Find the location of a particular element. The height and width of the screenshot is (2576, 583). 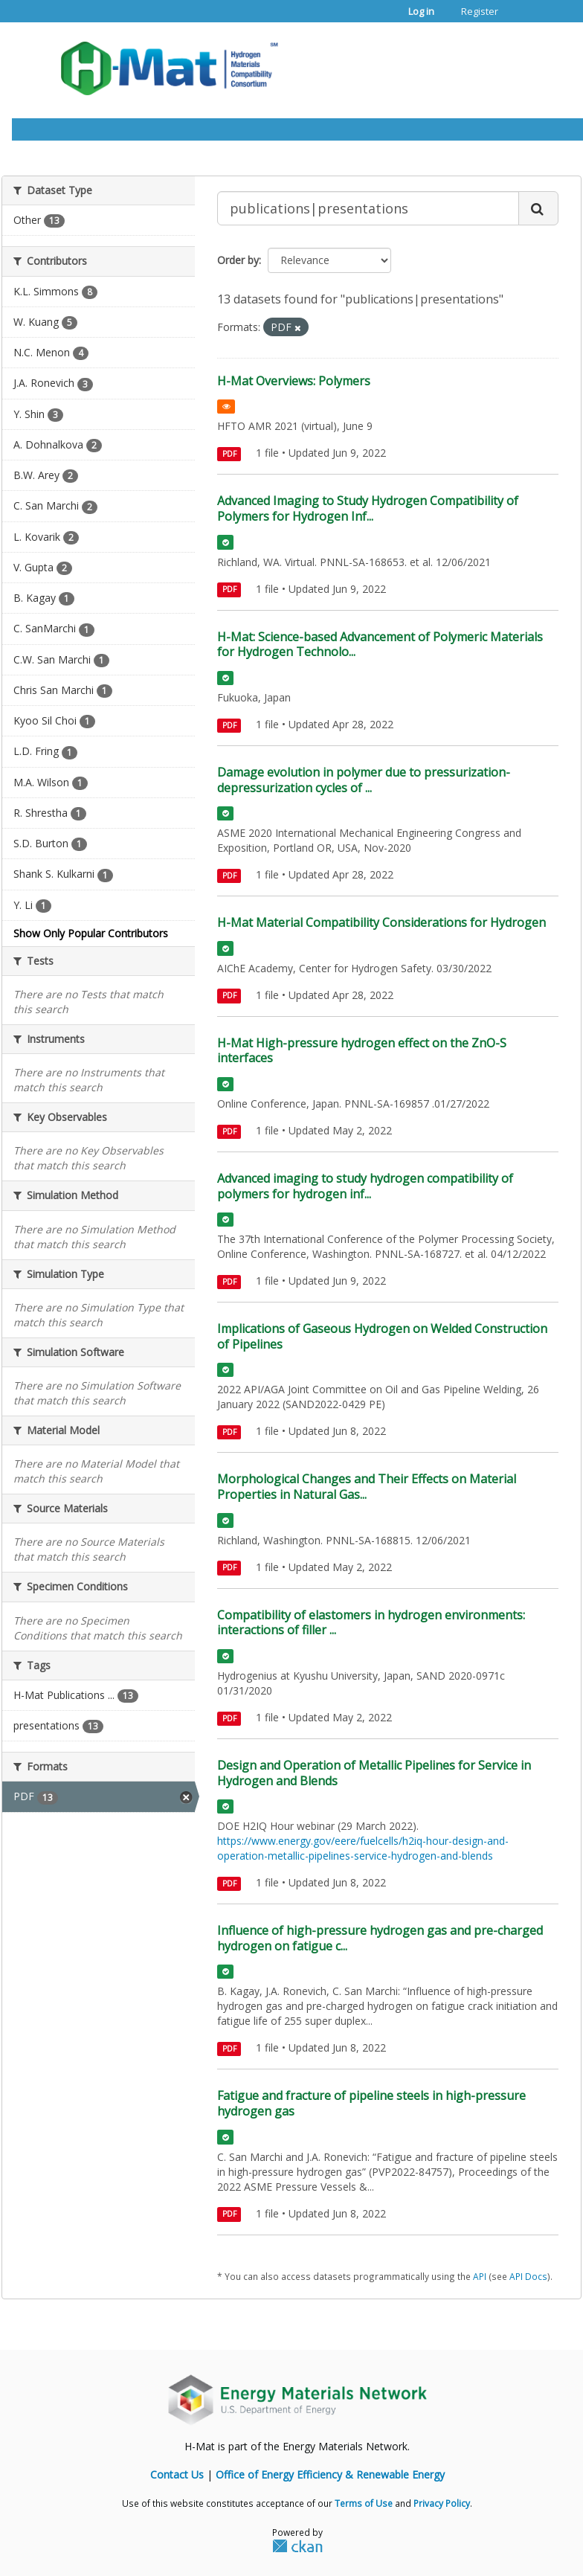

H-Mat Material Compatibility Considerations for Hydrogen is located at coordinates (381, 922).